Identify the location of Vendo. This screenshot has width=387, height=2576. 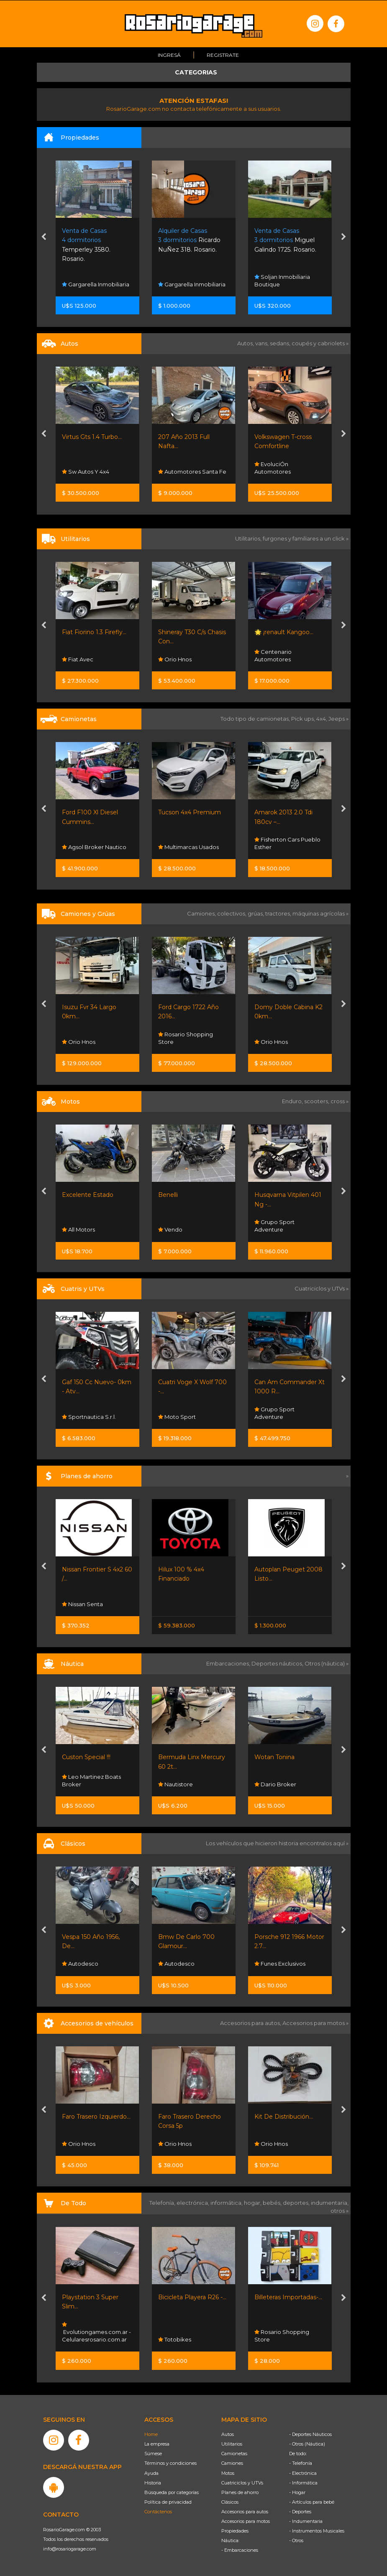
(170, 1229).